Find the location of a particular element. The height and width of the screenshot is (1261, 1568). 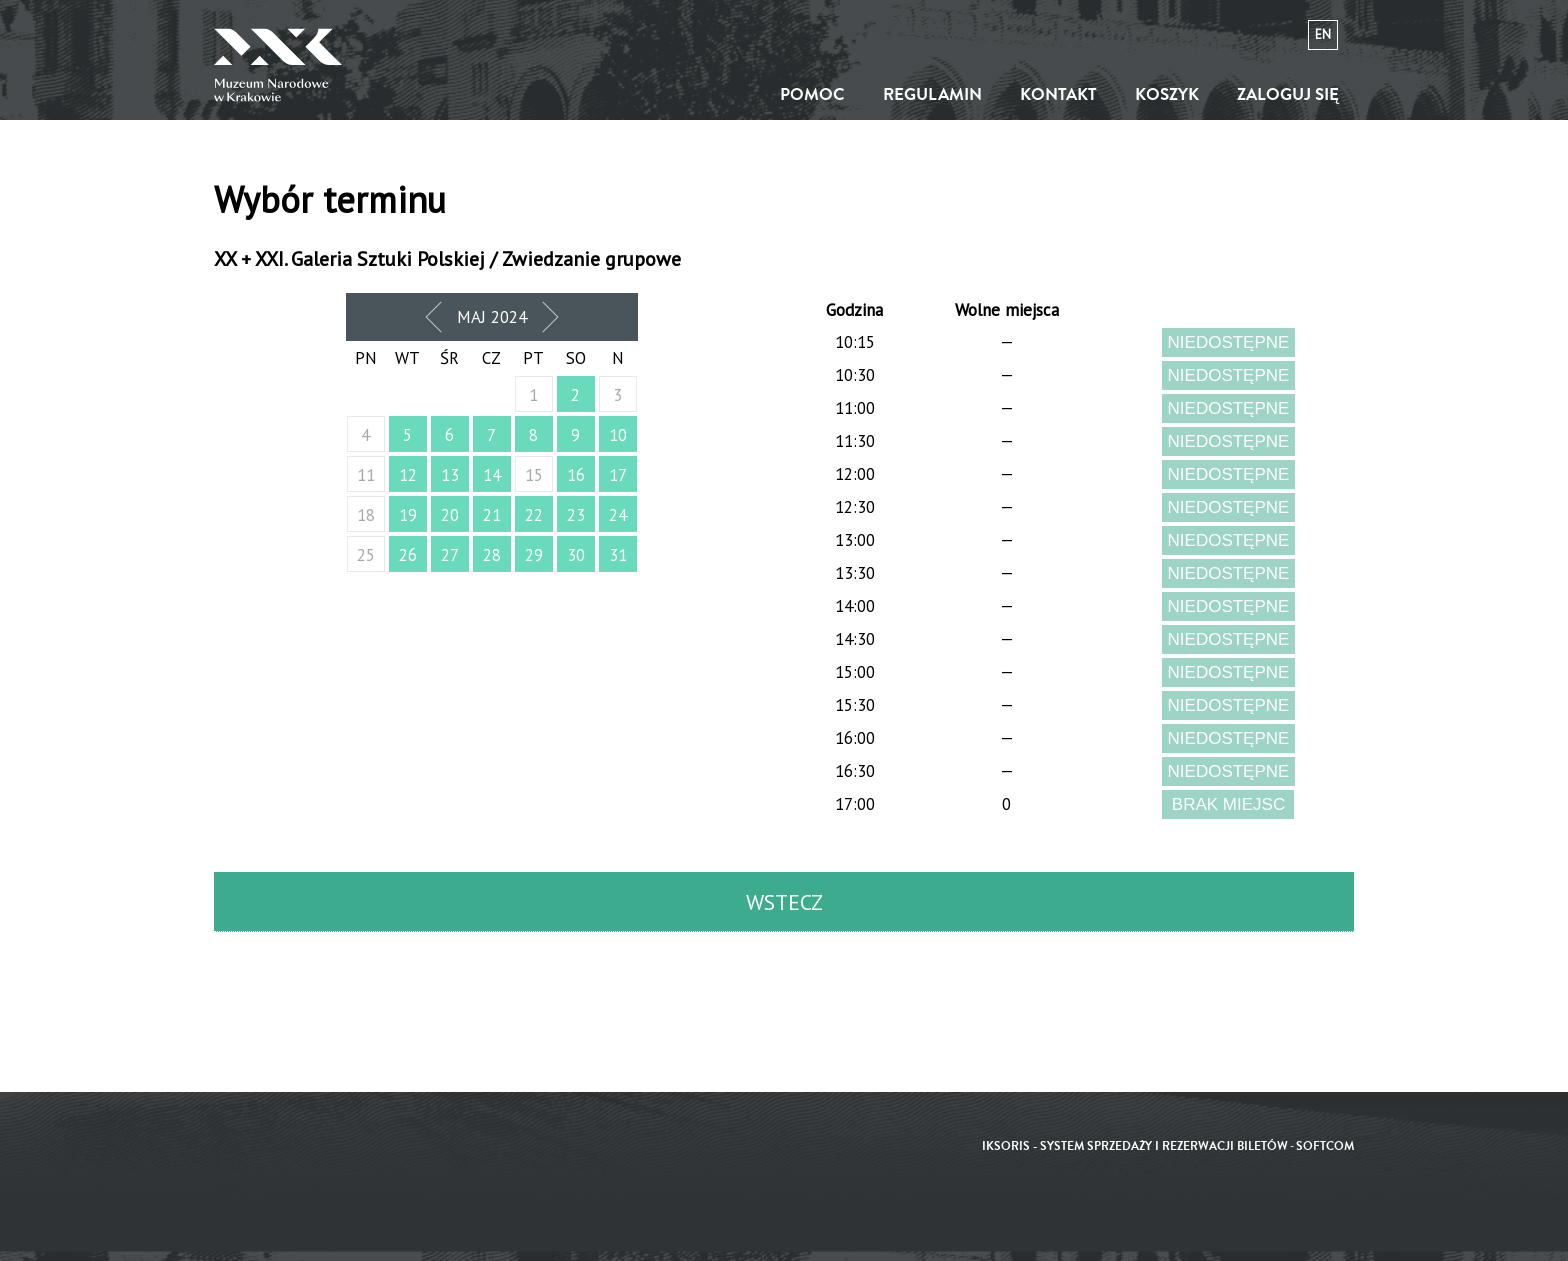

22 is located at coordinates (534, 515).